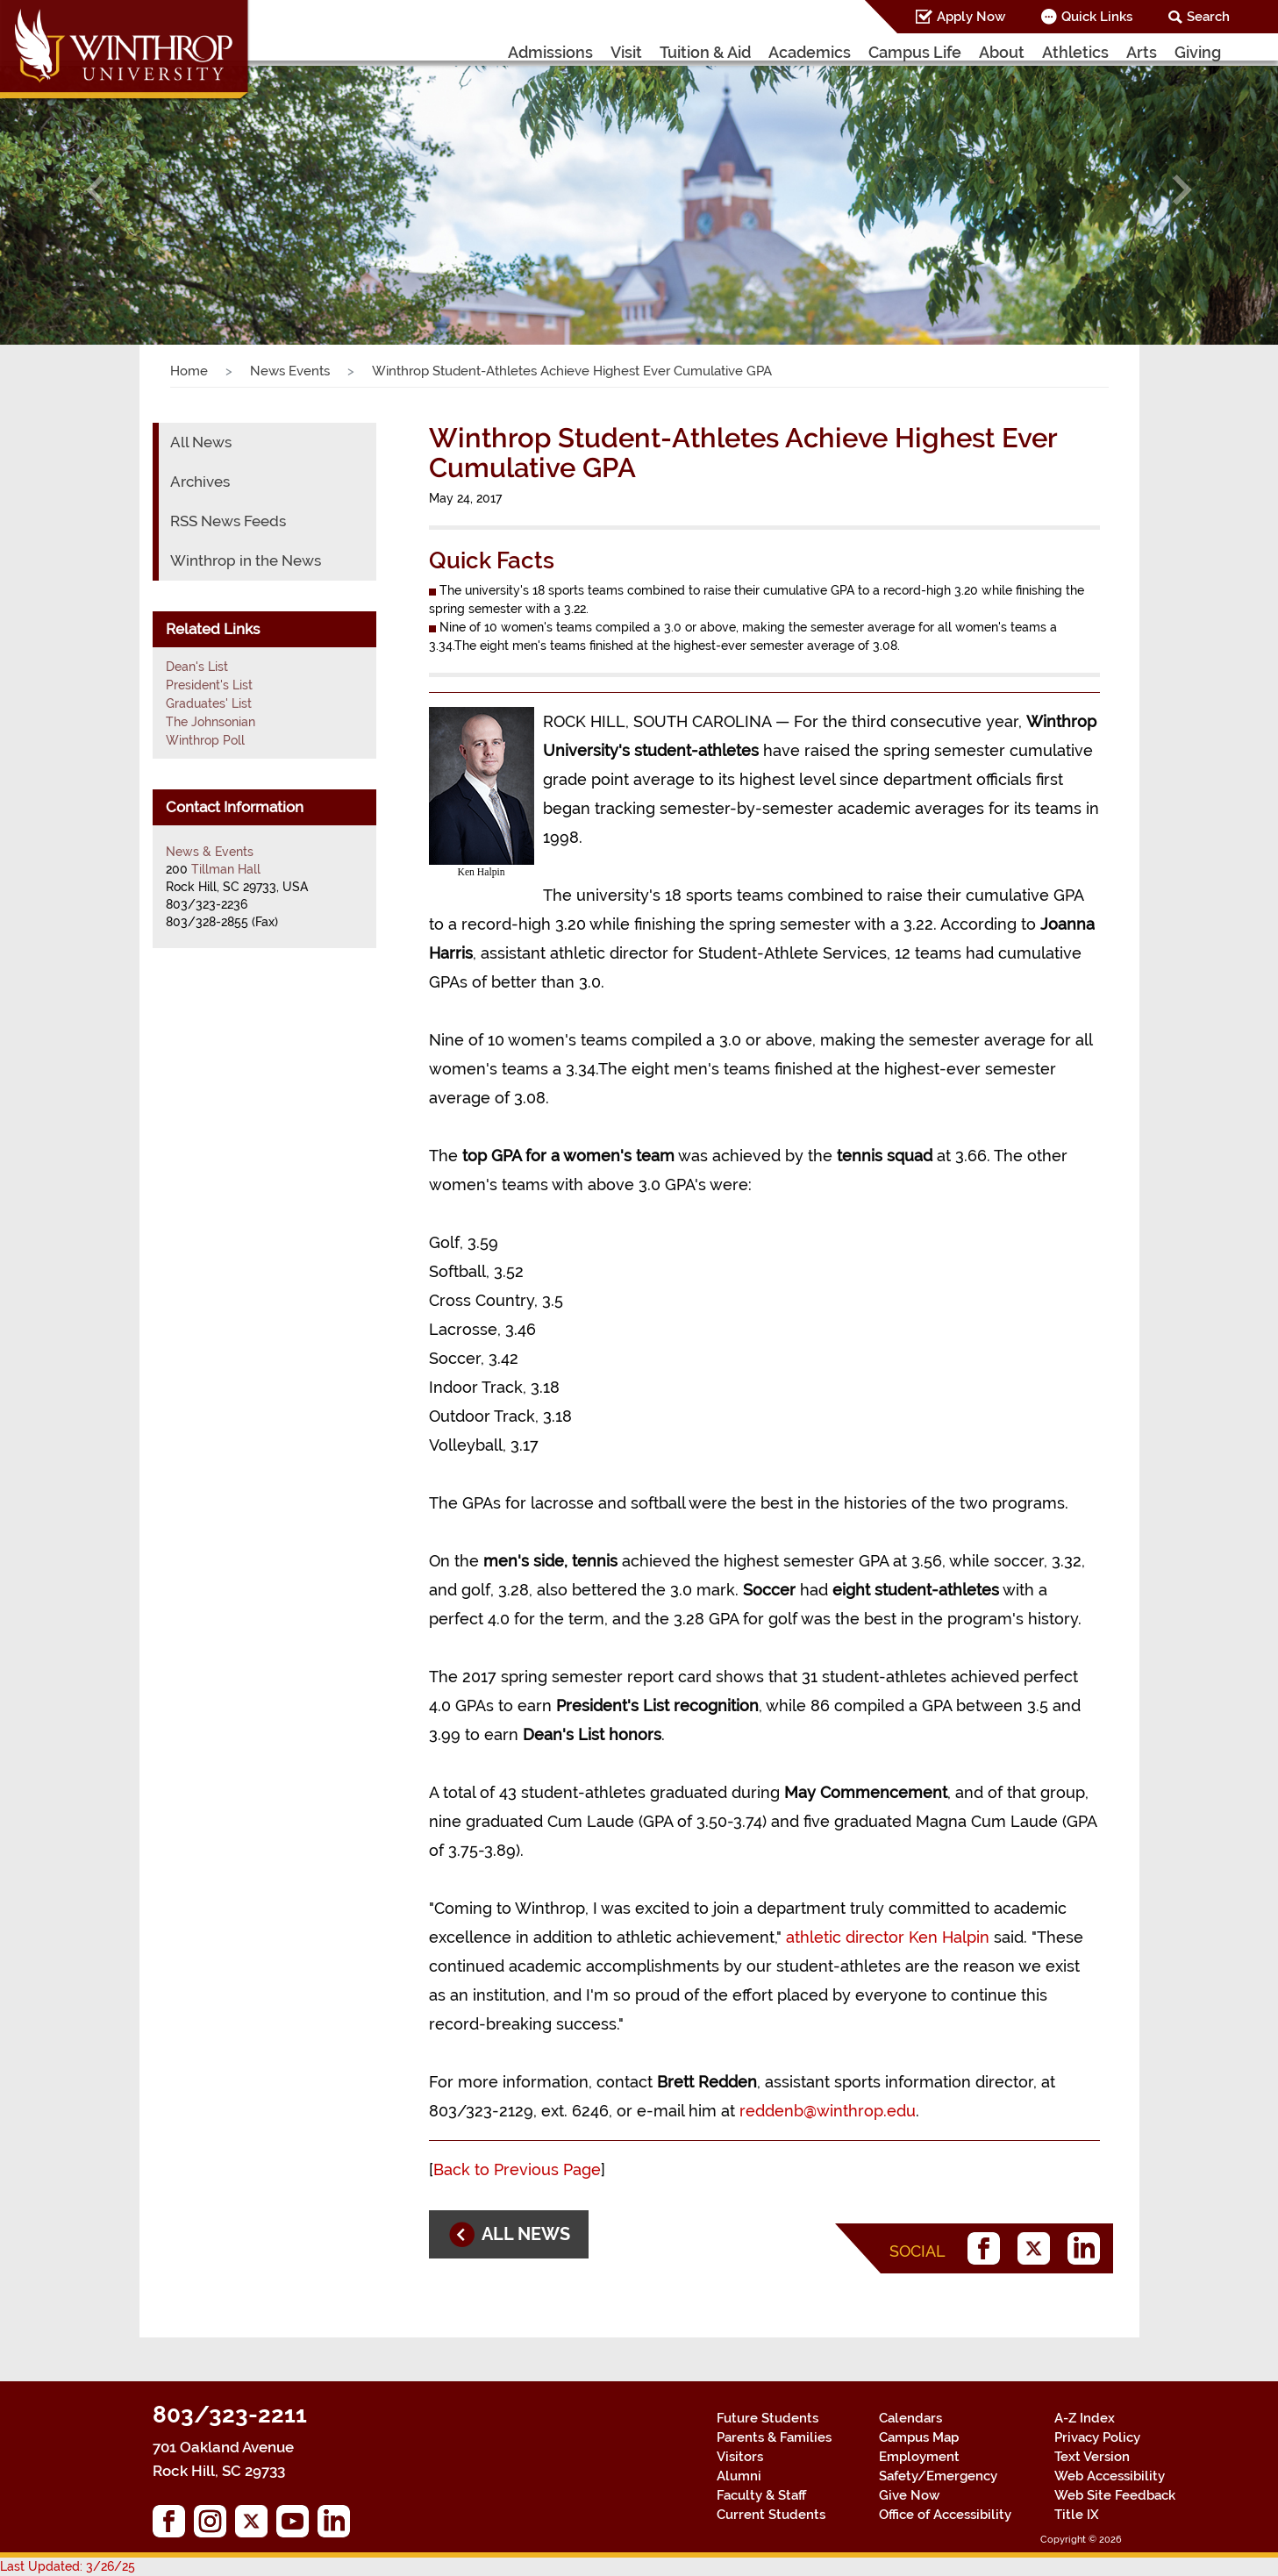  What do you see at coordinates (1141, 52) in the screenshot?
I see `Arts` at bounding box center [1141, 52].